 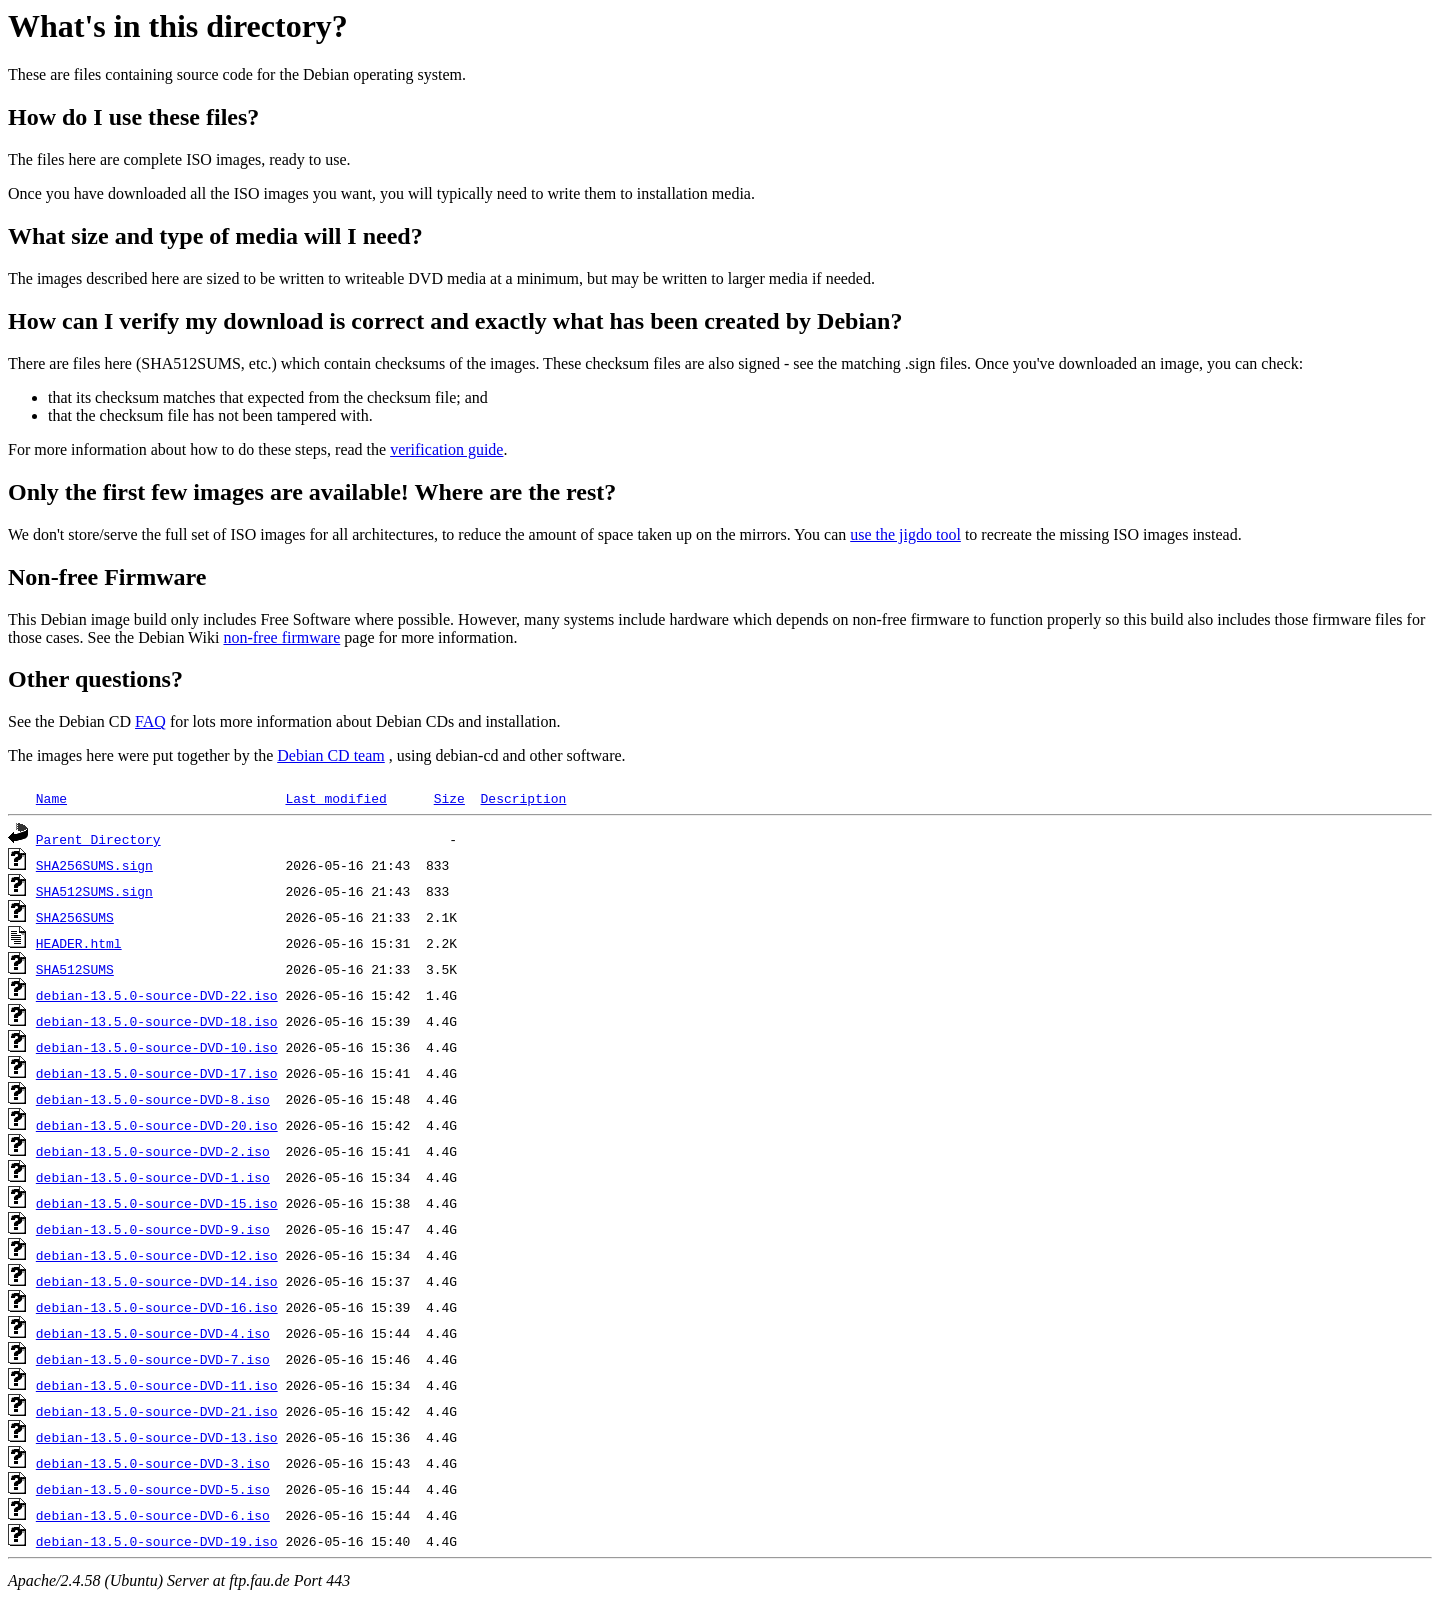 I want to click on debian-13.5.0-source-DVD-3.iso, so click(x=153, y=1463).